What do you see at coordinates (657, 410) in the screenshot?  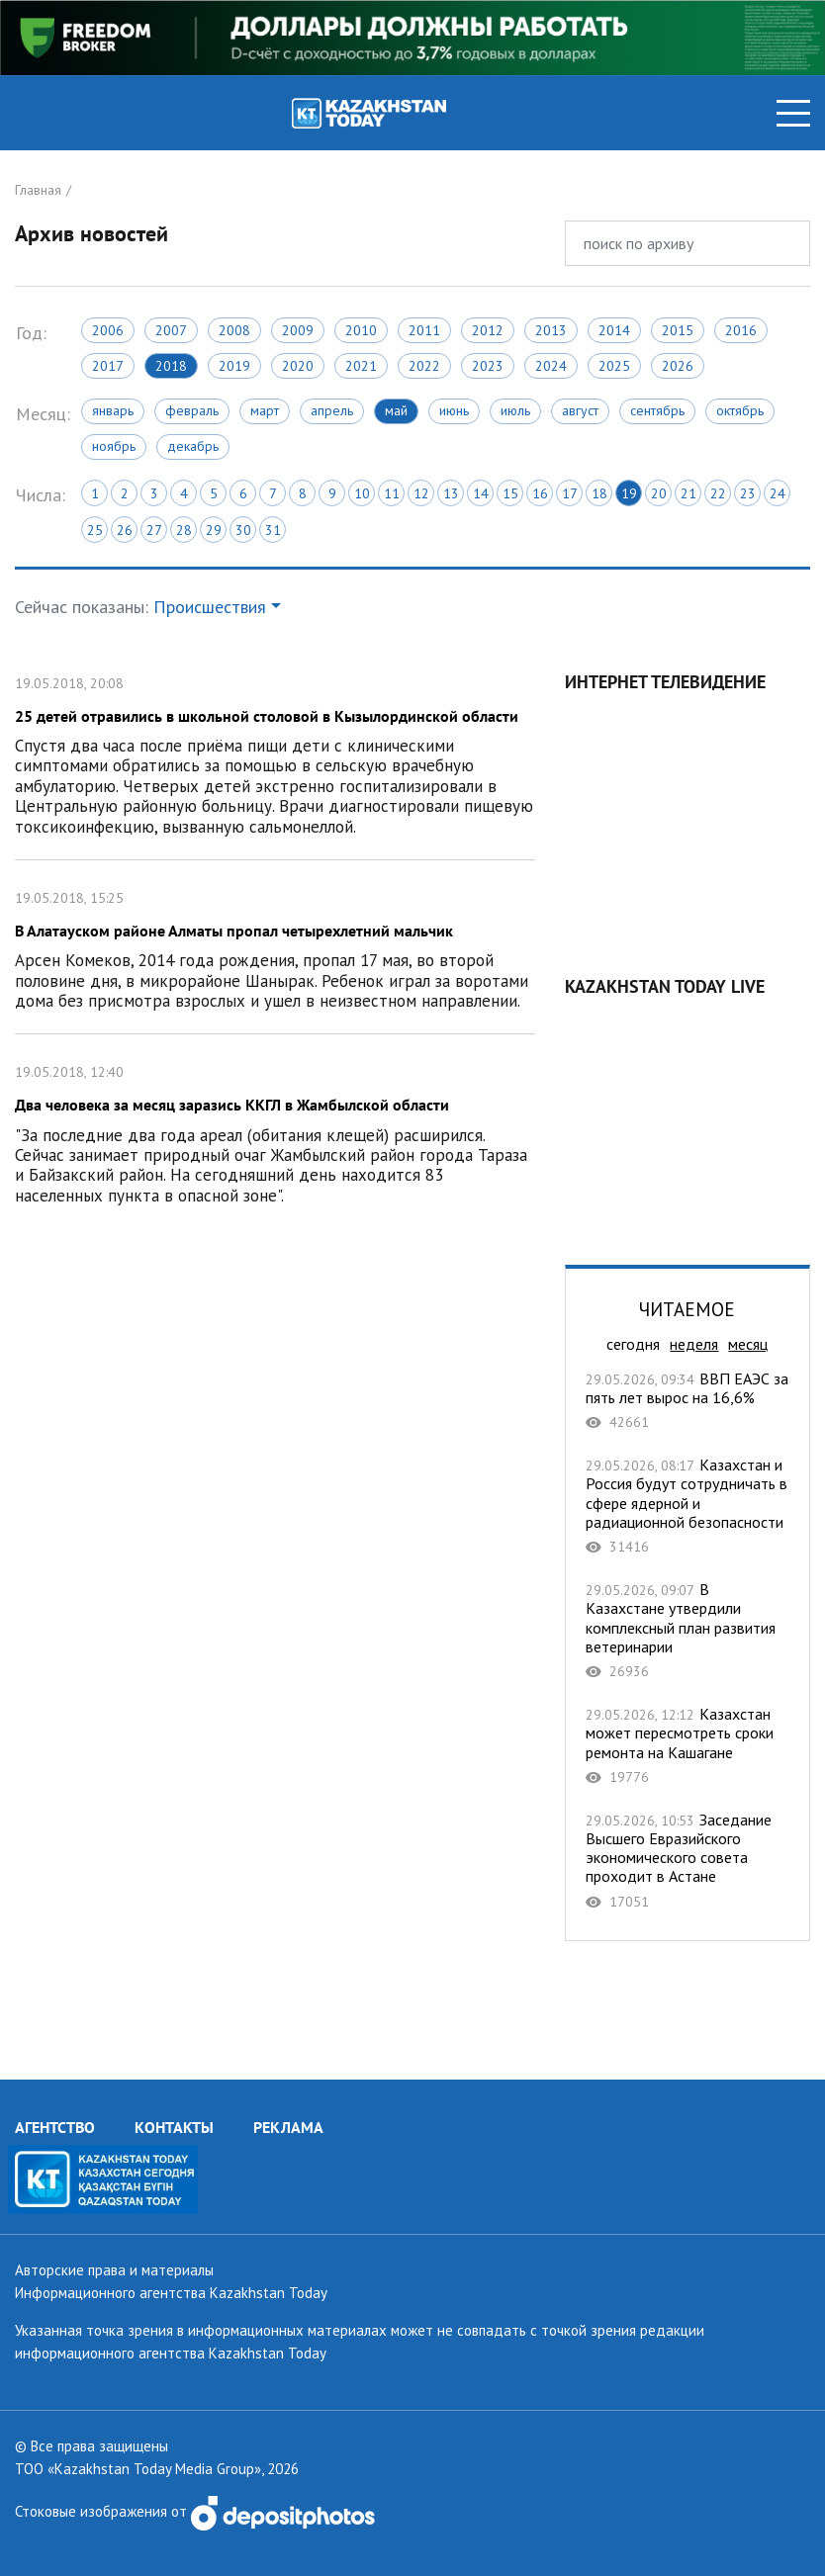 I see `Сентябрь` at bounding box center [657, 410].